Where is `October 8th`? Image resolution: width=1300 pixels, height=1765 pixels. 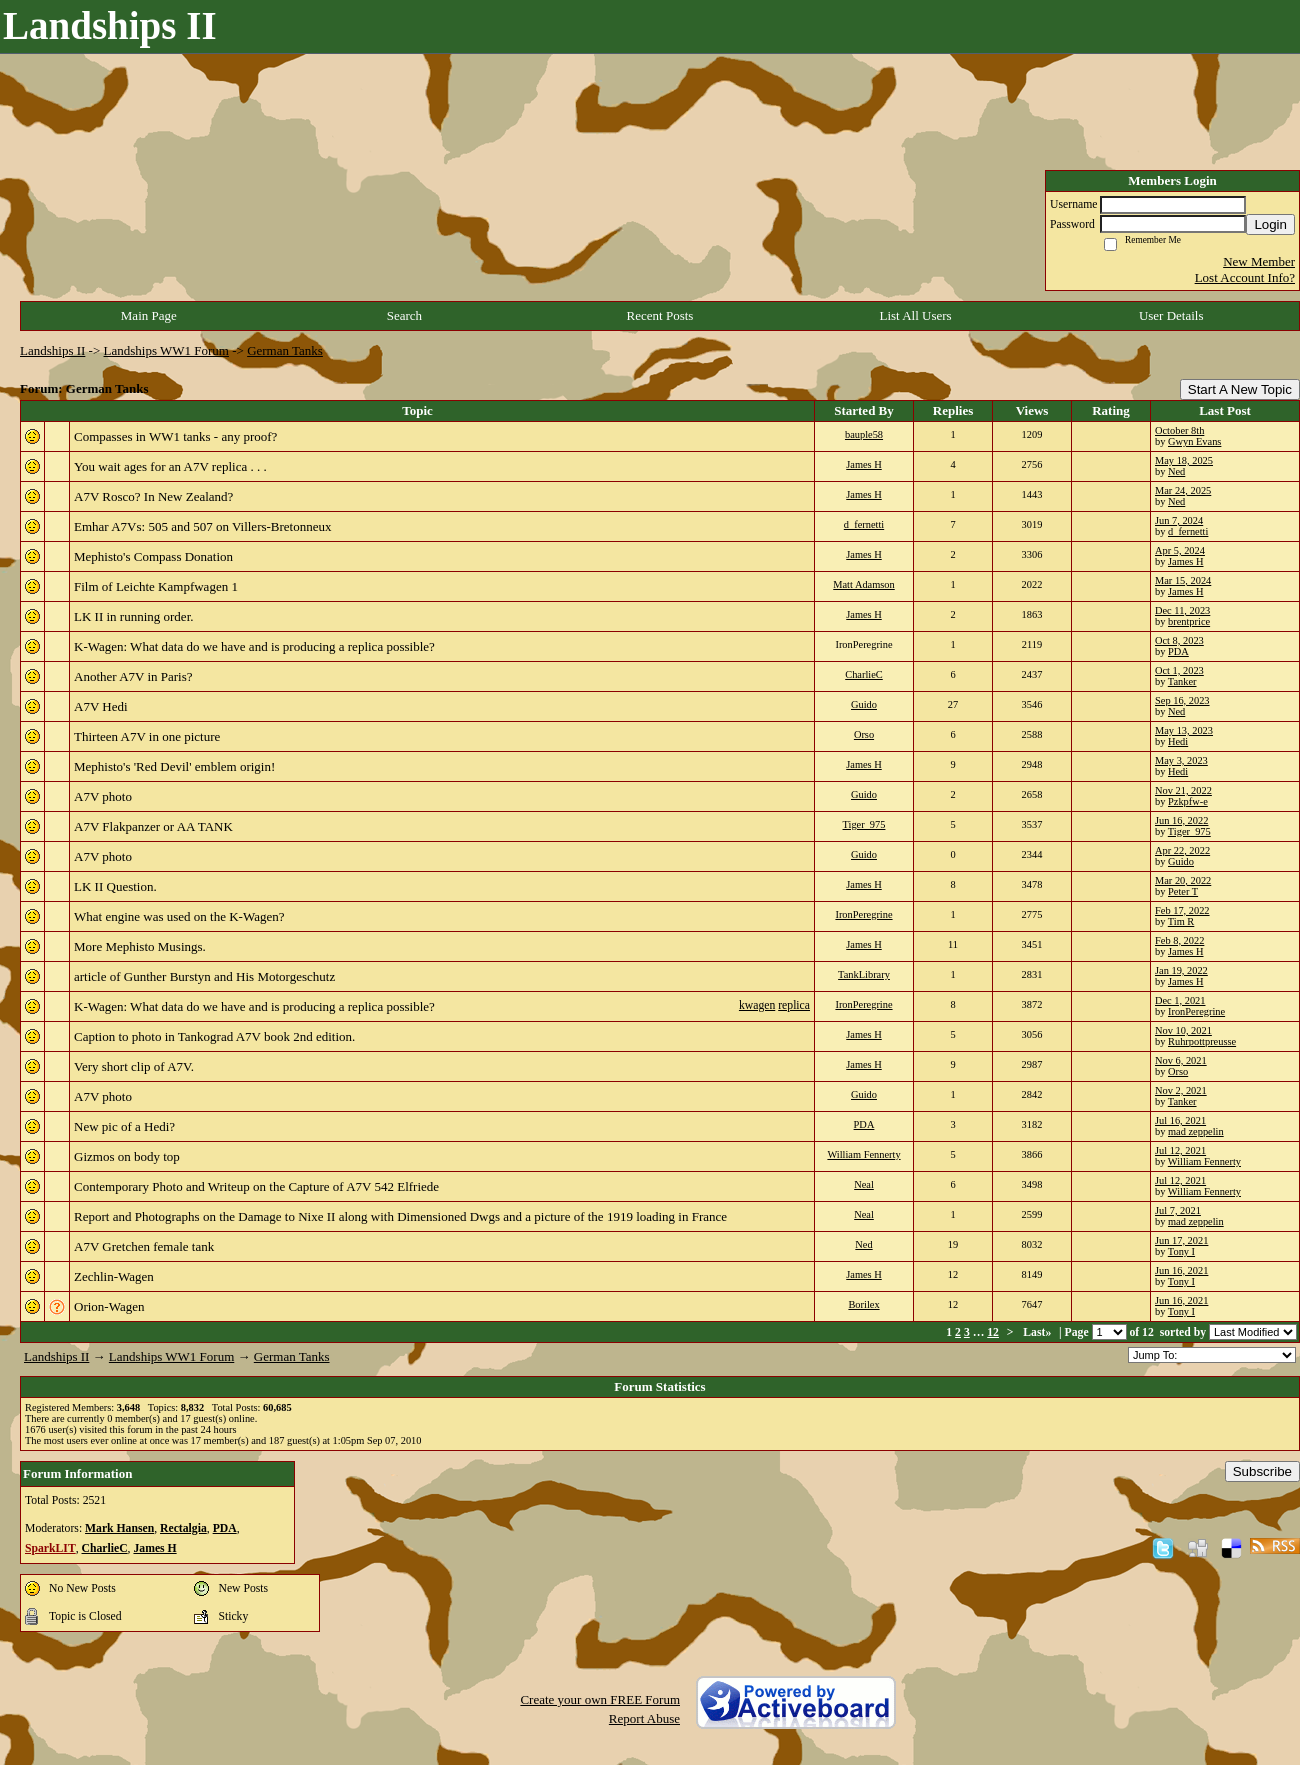
October 8th is located at coordinates (1179, 430).